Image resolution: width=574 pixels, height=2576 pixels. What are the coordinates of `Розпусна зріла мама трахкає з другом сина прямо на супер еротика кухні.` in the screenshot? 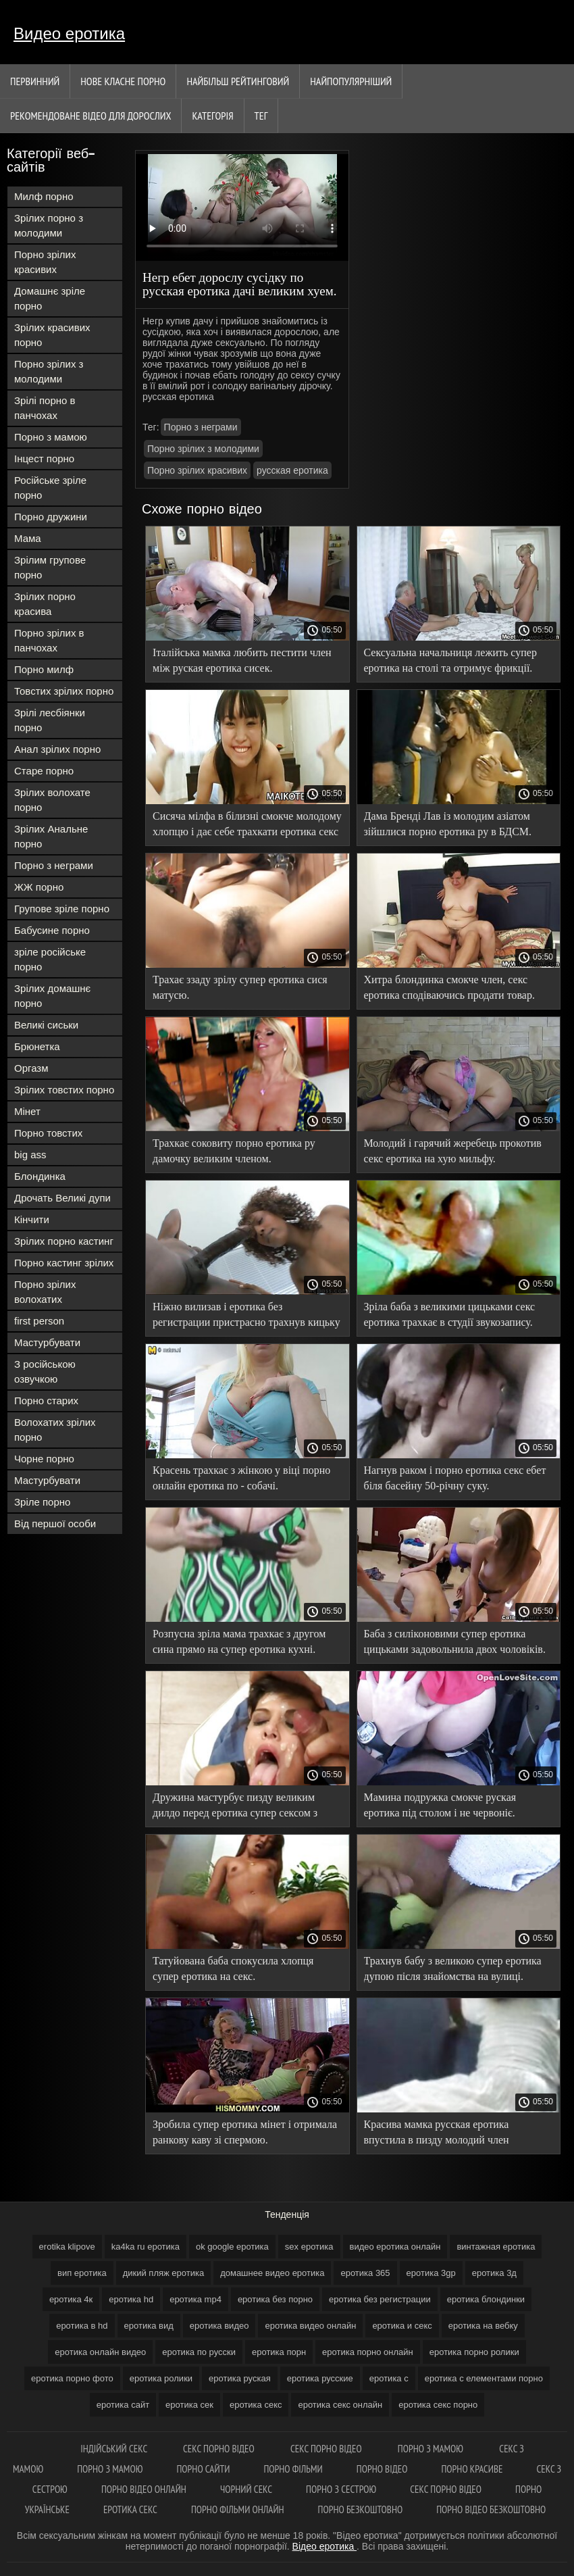 It's located at (239, 1641).